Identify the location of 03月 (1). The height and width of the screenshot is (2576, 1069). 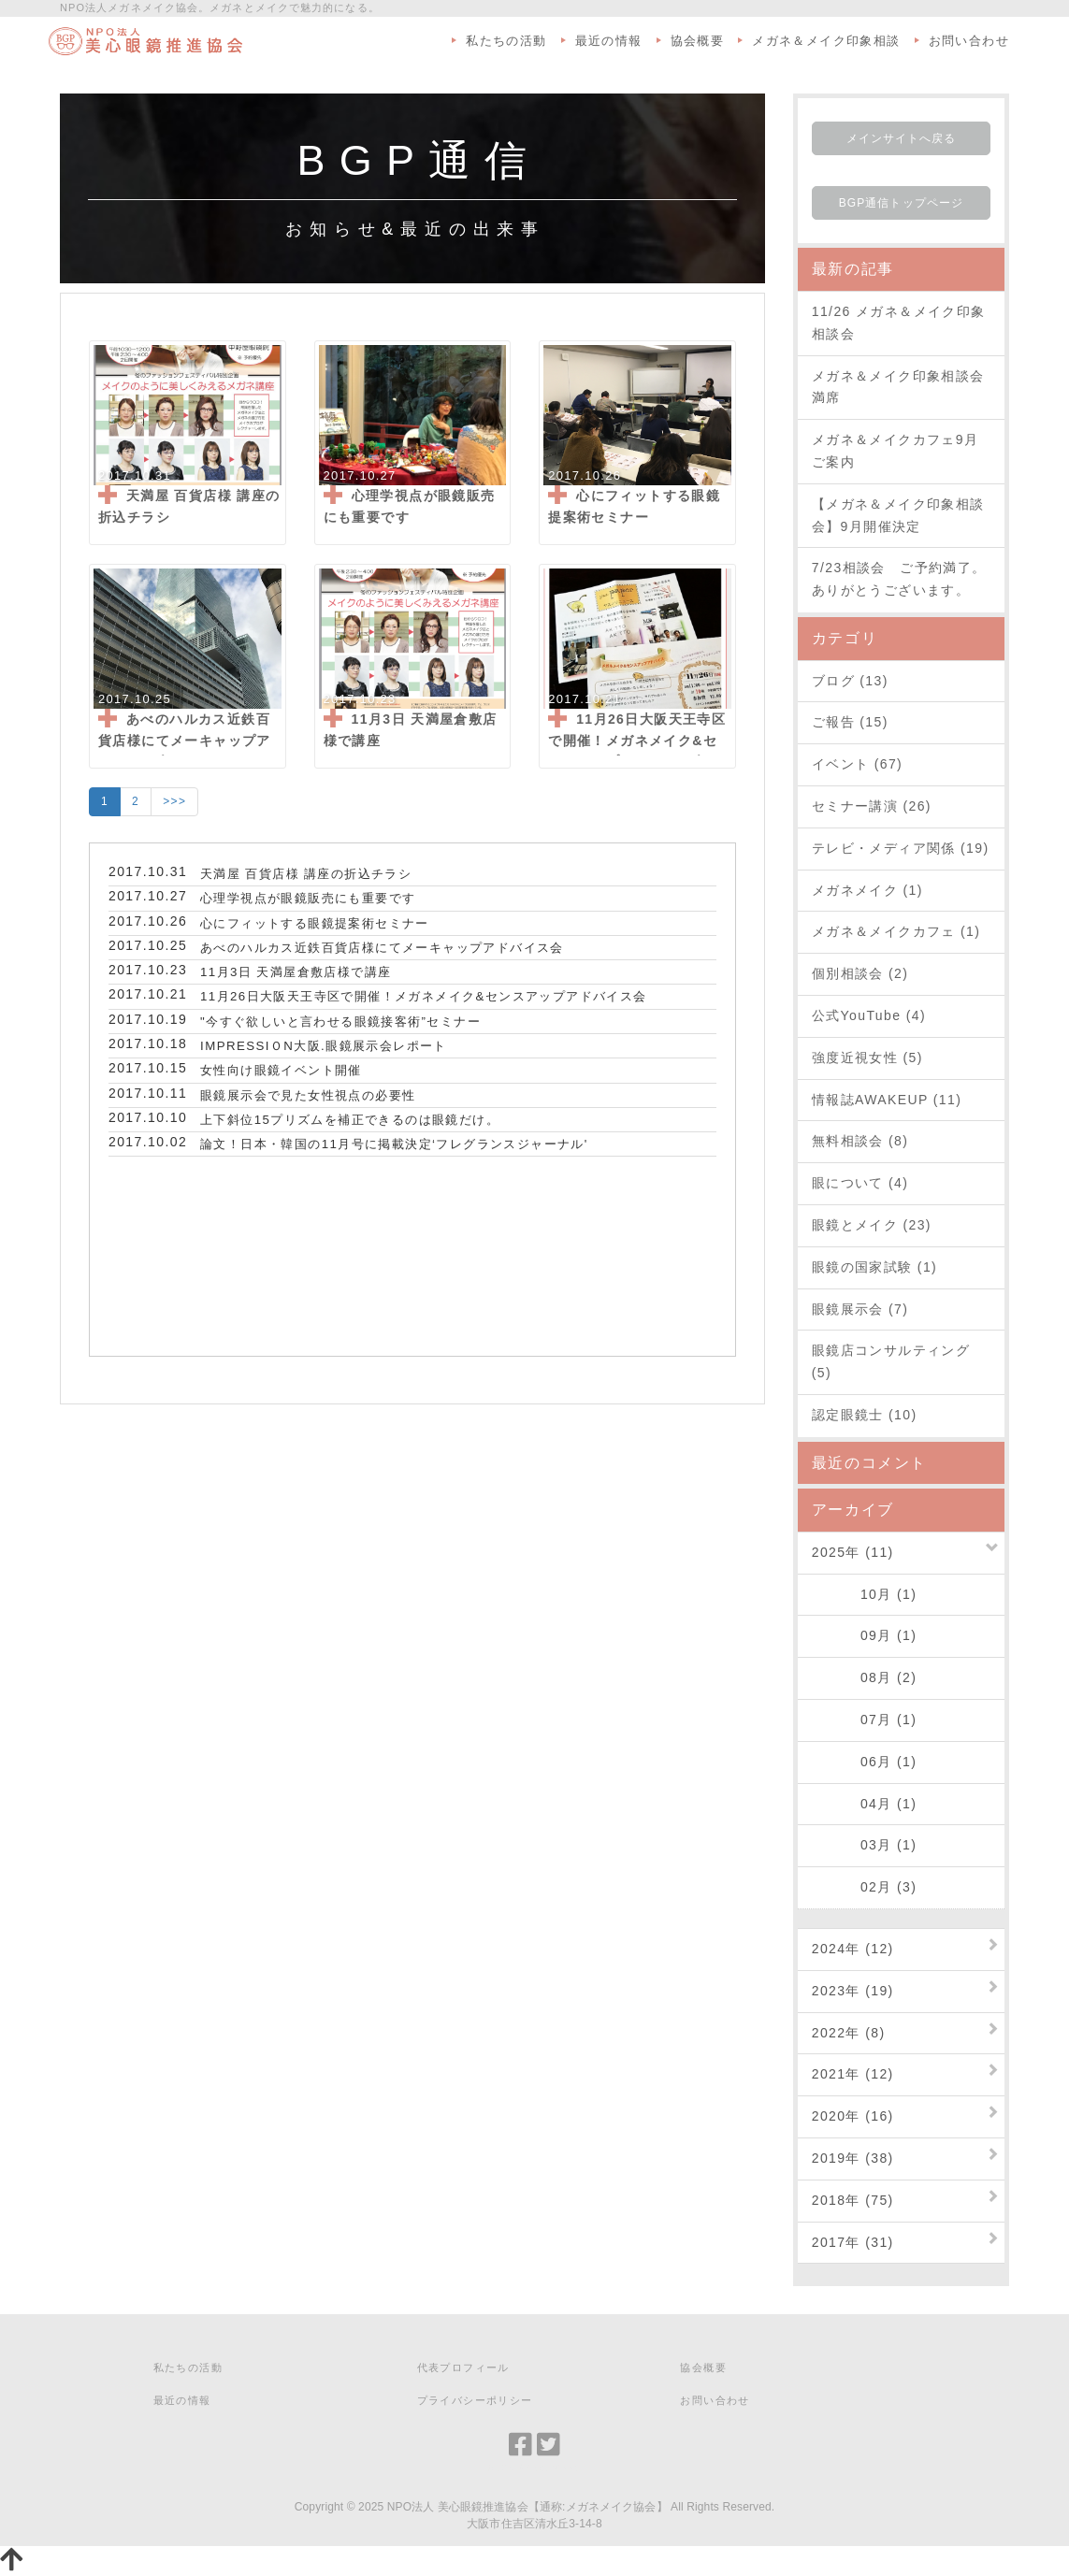
(864, 1844).